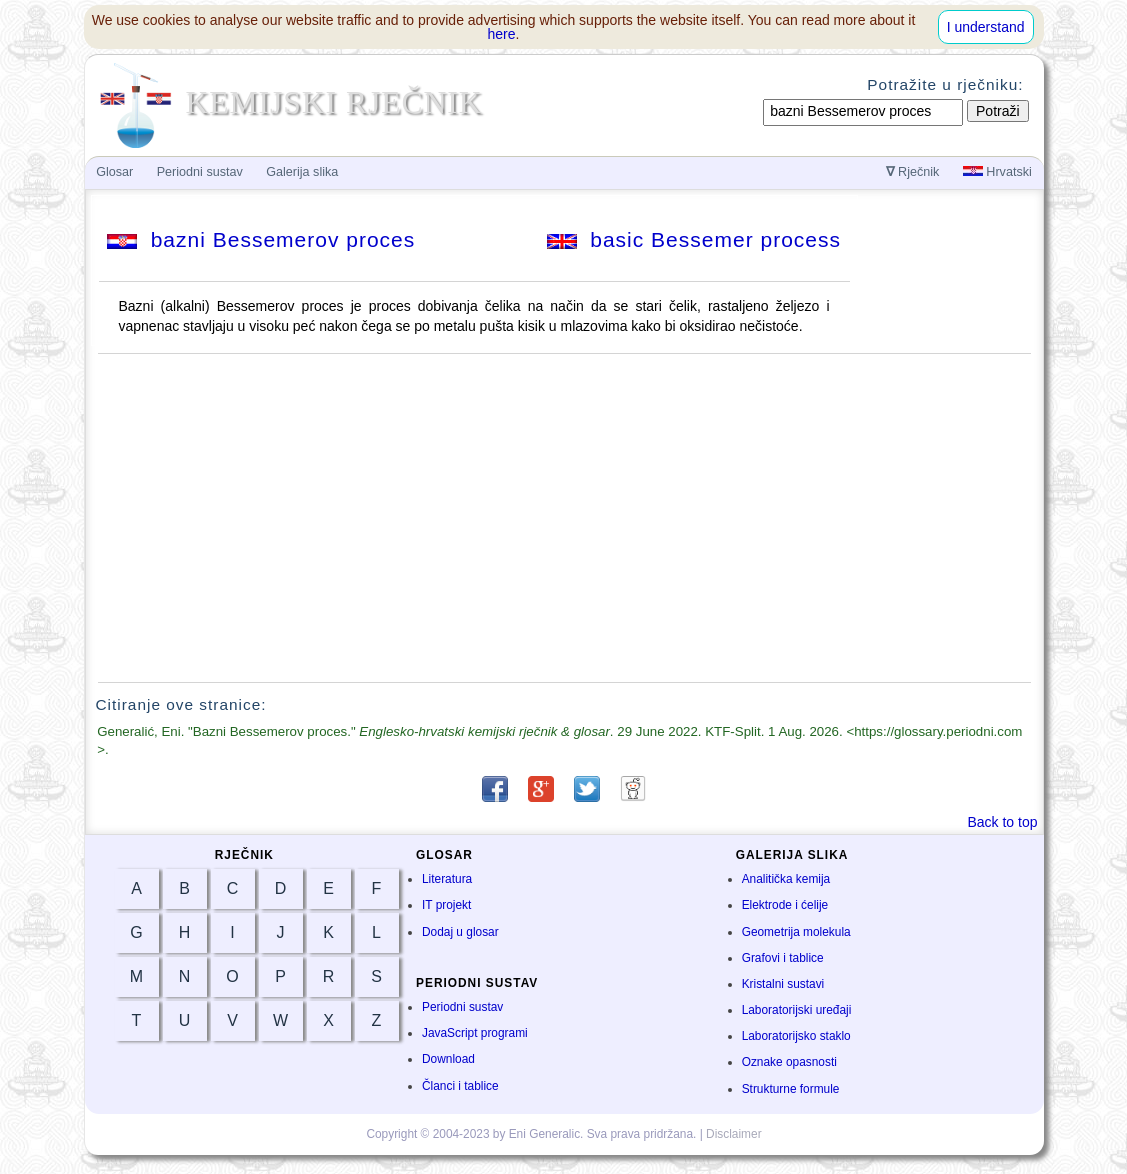 Image resolution: width=1127 pixels, height=1174 pixels. I want to click on JavaScript programi, so click(475, 1033).